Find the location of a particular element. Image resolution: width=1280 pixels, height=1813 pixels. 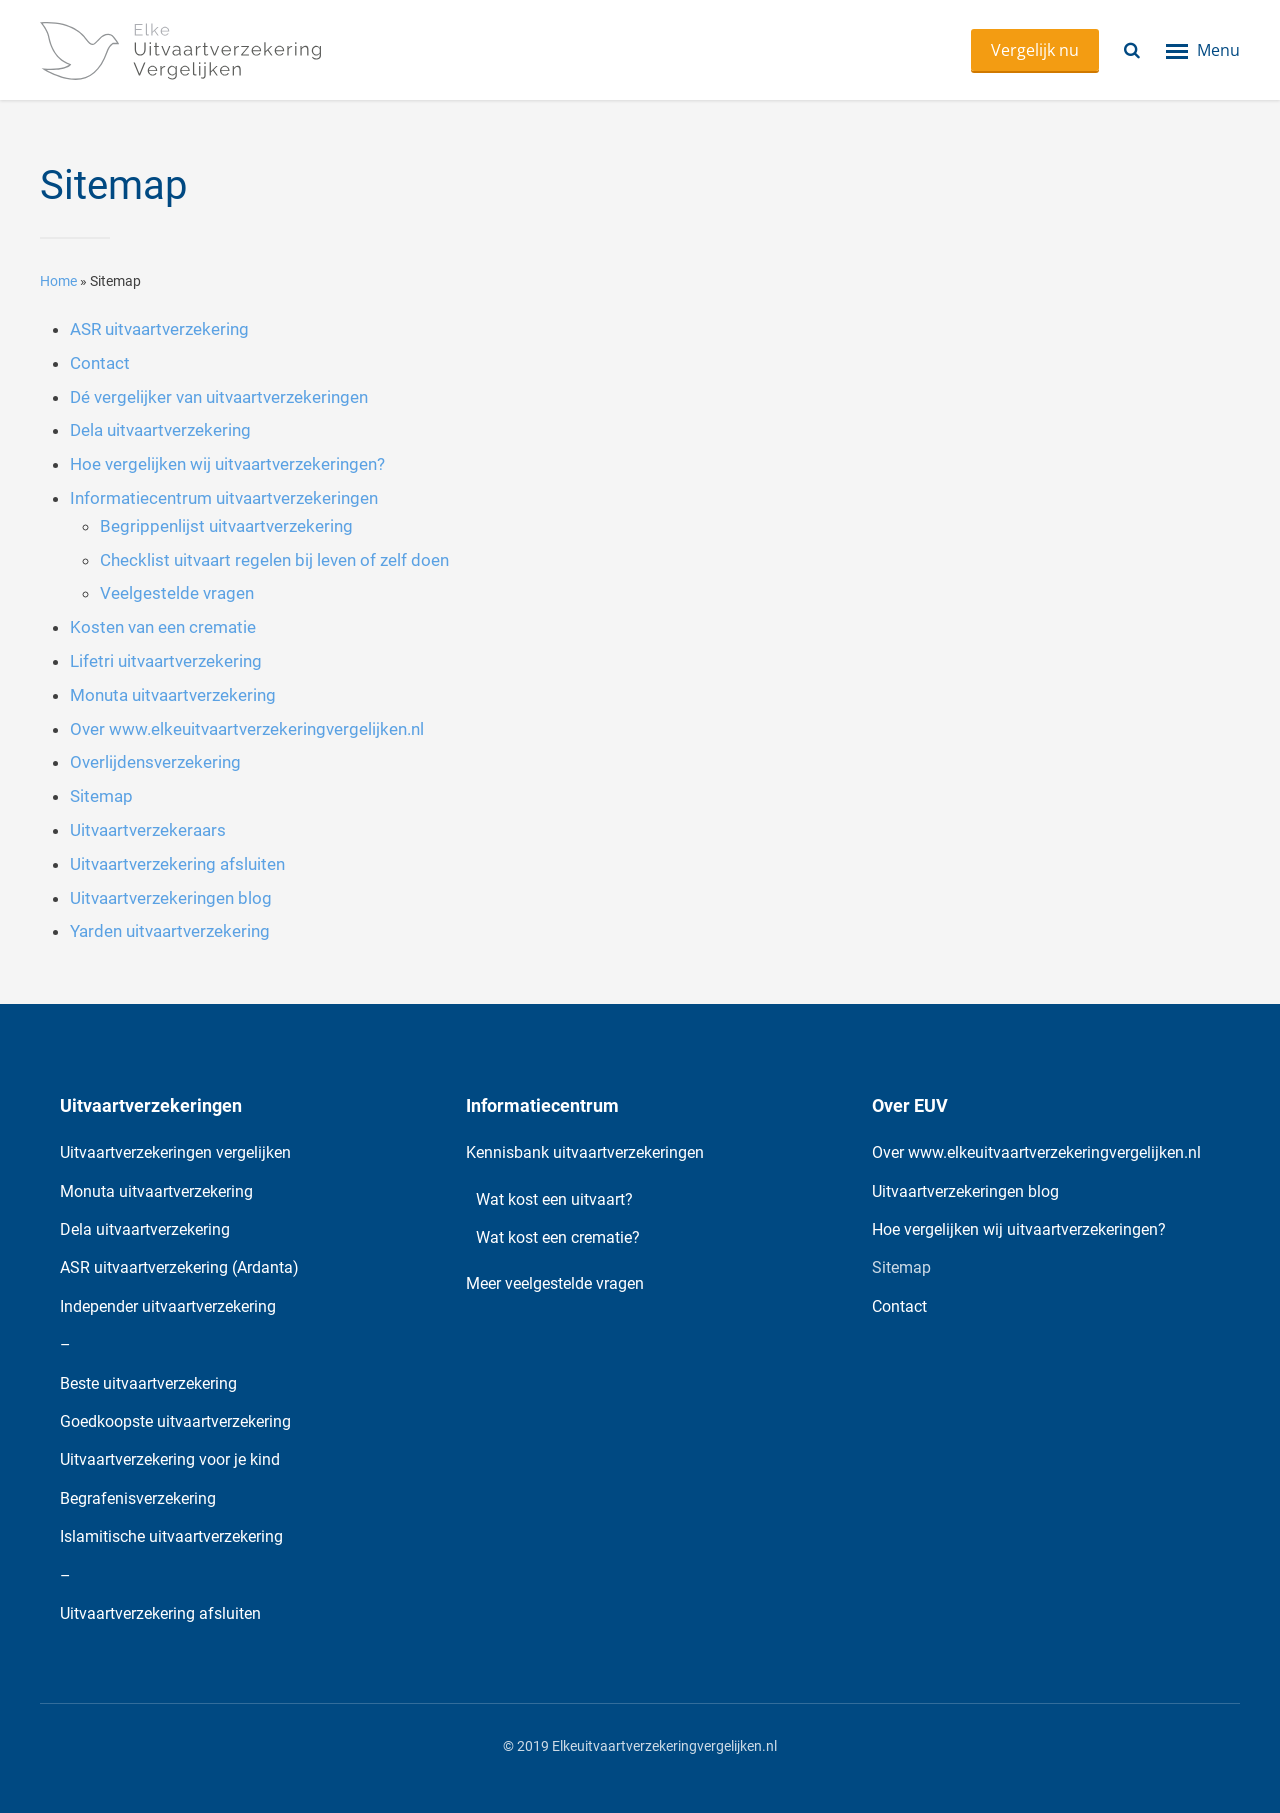

Uitvaartverzekering voor je kind is located at coordinates (170, 1459).